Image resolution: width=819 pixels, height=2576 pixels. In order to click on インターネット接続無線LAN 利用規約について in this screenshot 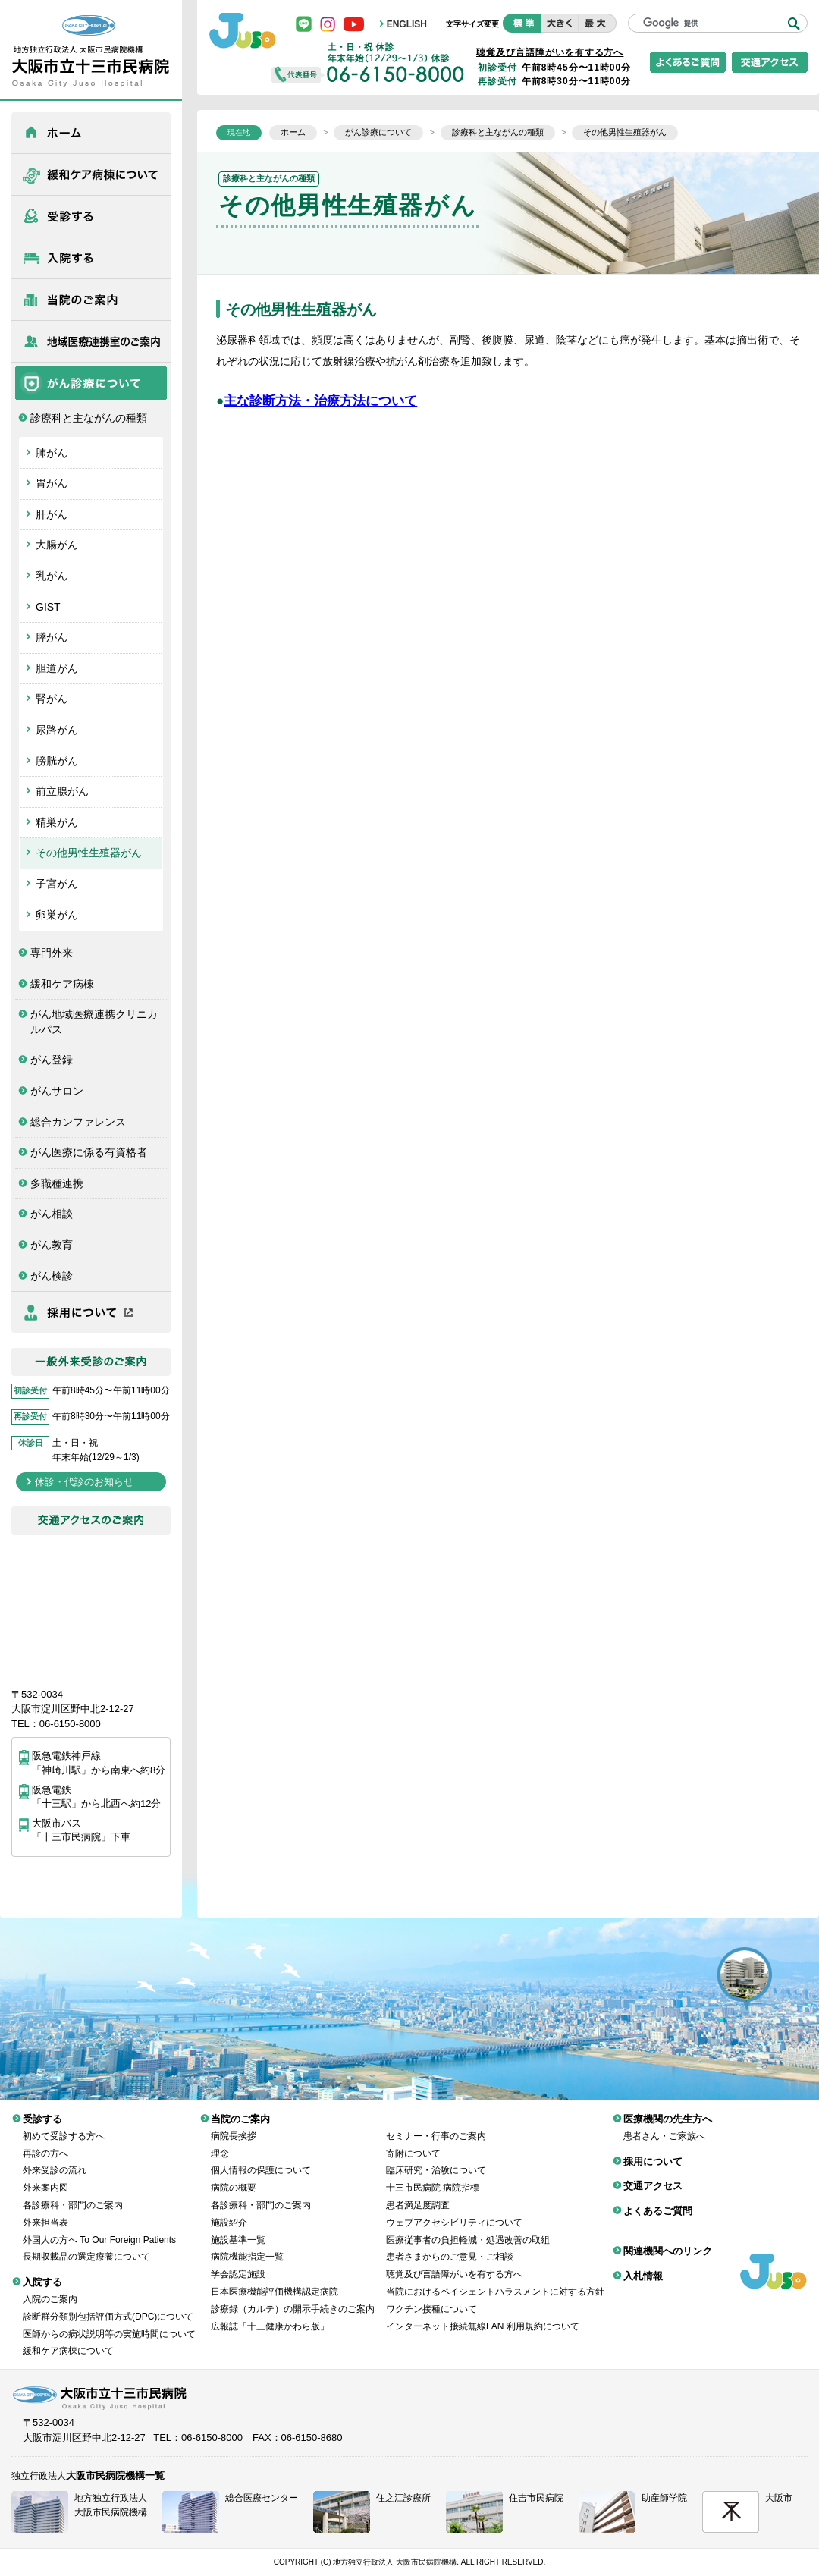, I will do `click(482, 2315)`.